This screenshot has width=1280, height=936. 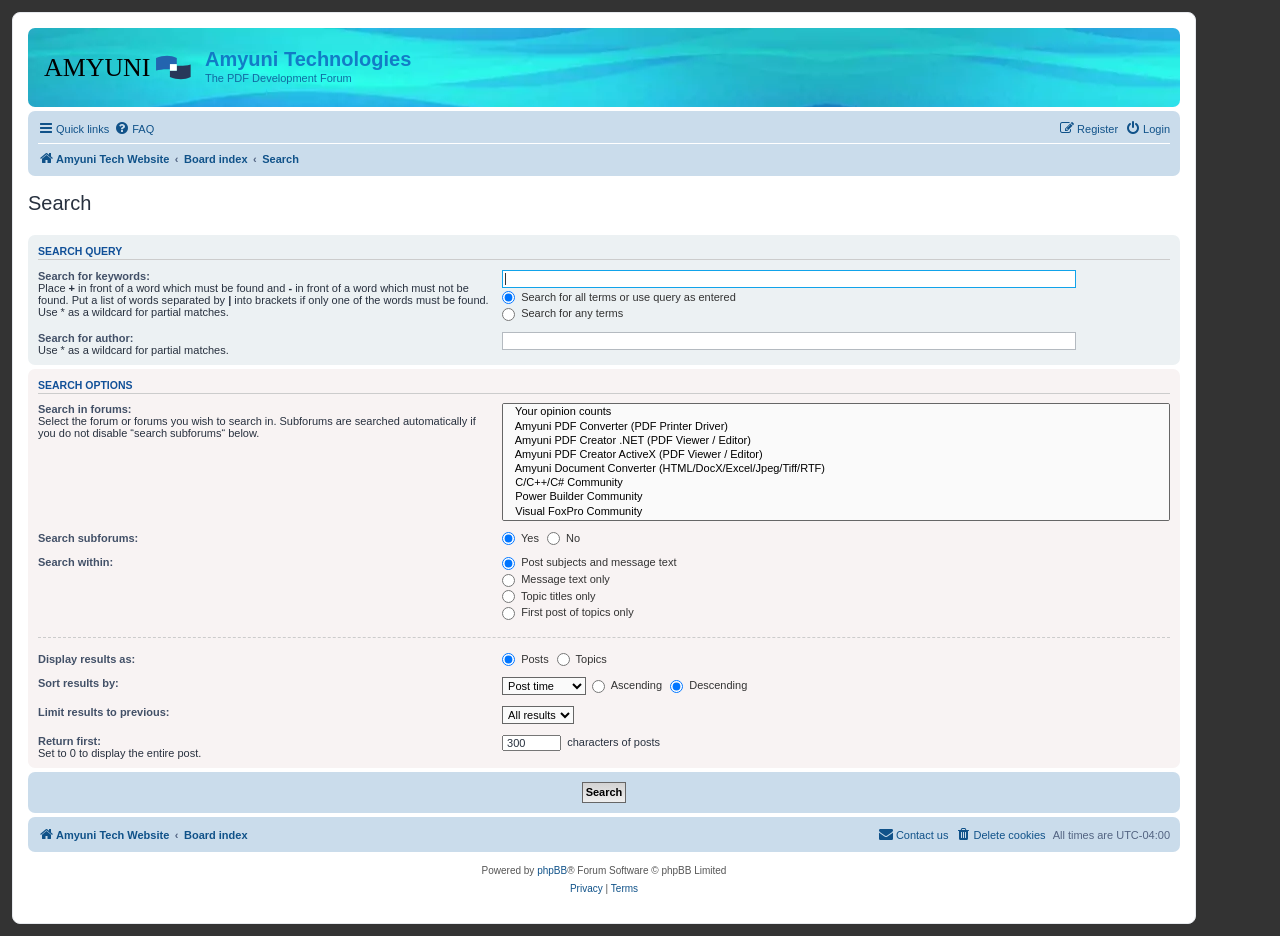 I want to click on Return first:, so click(x=69, y=741).